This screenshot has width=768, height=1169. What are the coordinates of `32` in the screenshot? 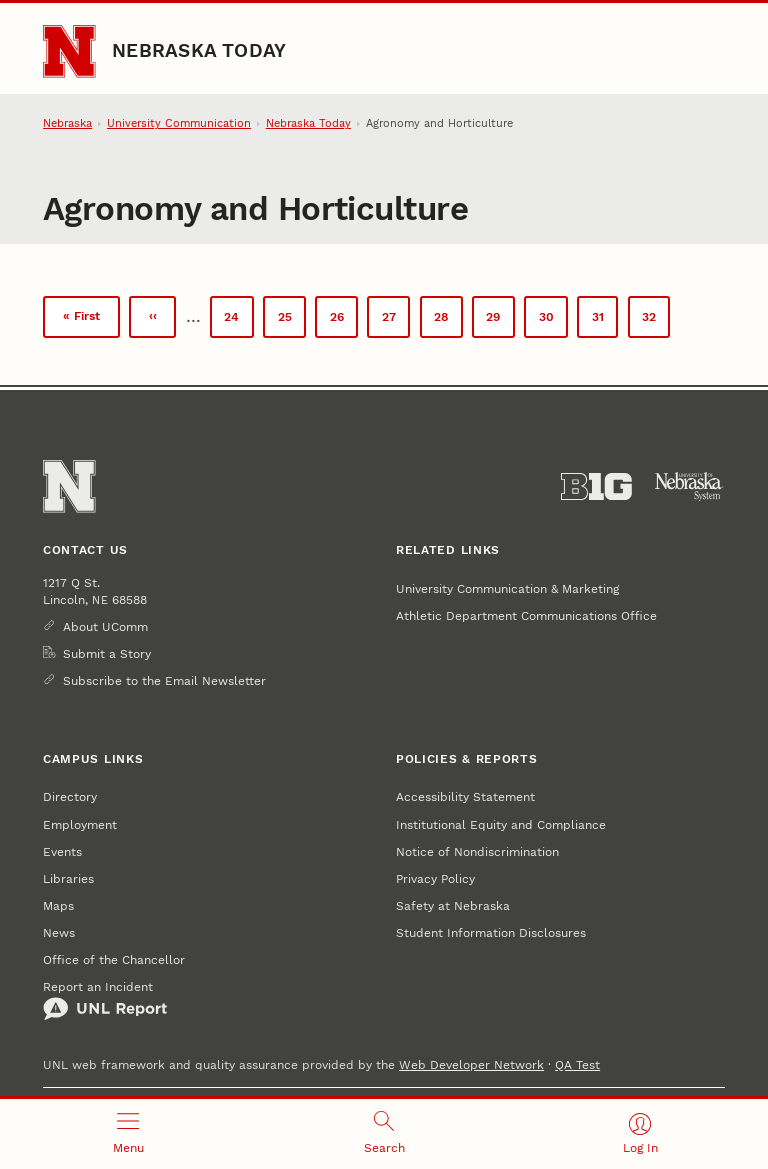 It's located at (656, 323).